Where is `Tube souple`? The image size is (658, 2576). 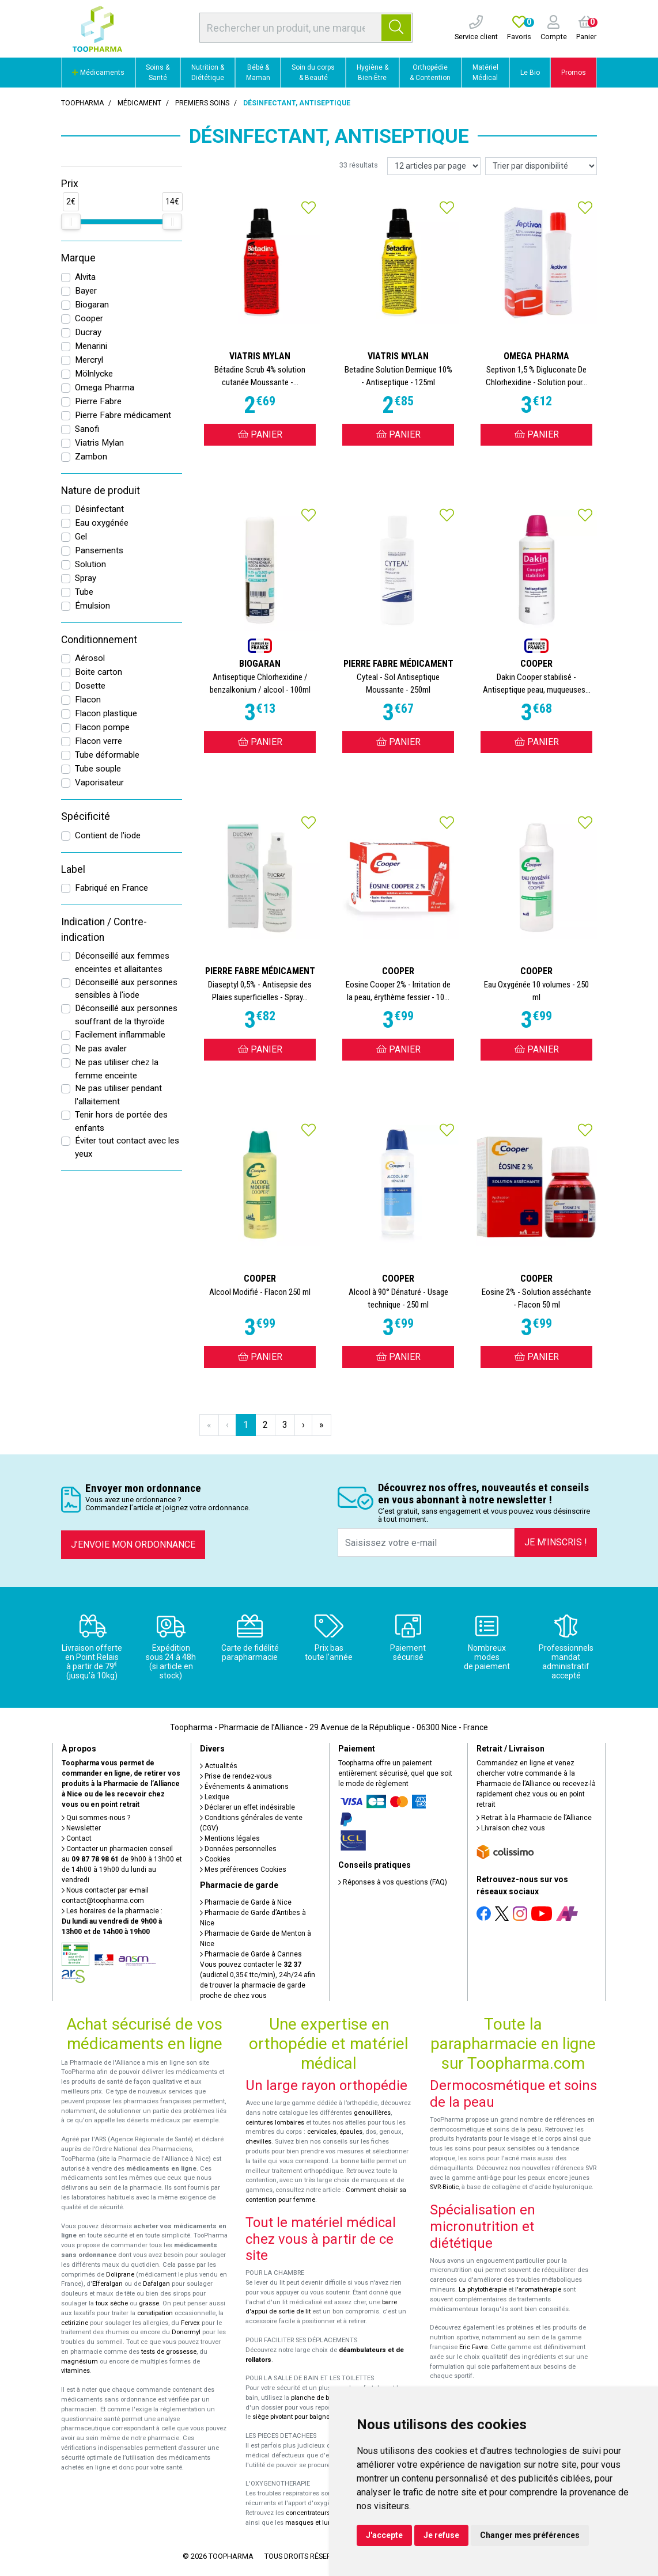
Tube souple is located at coordinates (98, 768).